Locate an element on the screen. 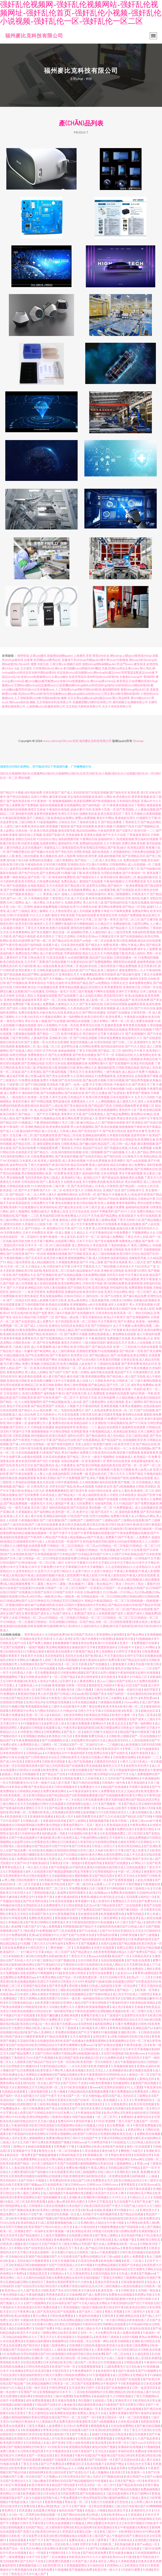 The height and width of the screenshot is (2576, 162). 日本高清www is located at coordinates (147, 2184).